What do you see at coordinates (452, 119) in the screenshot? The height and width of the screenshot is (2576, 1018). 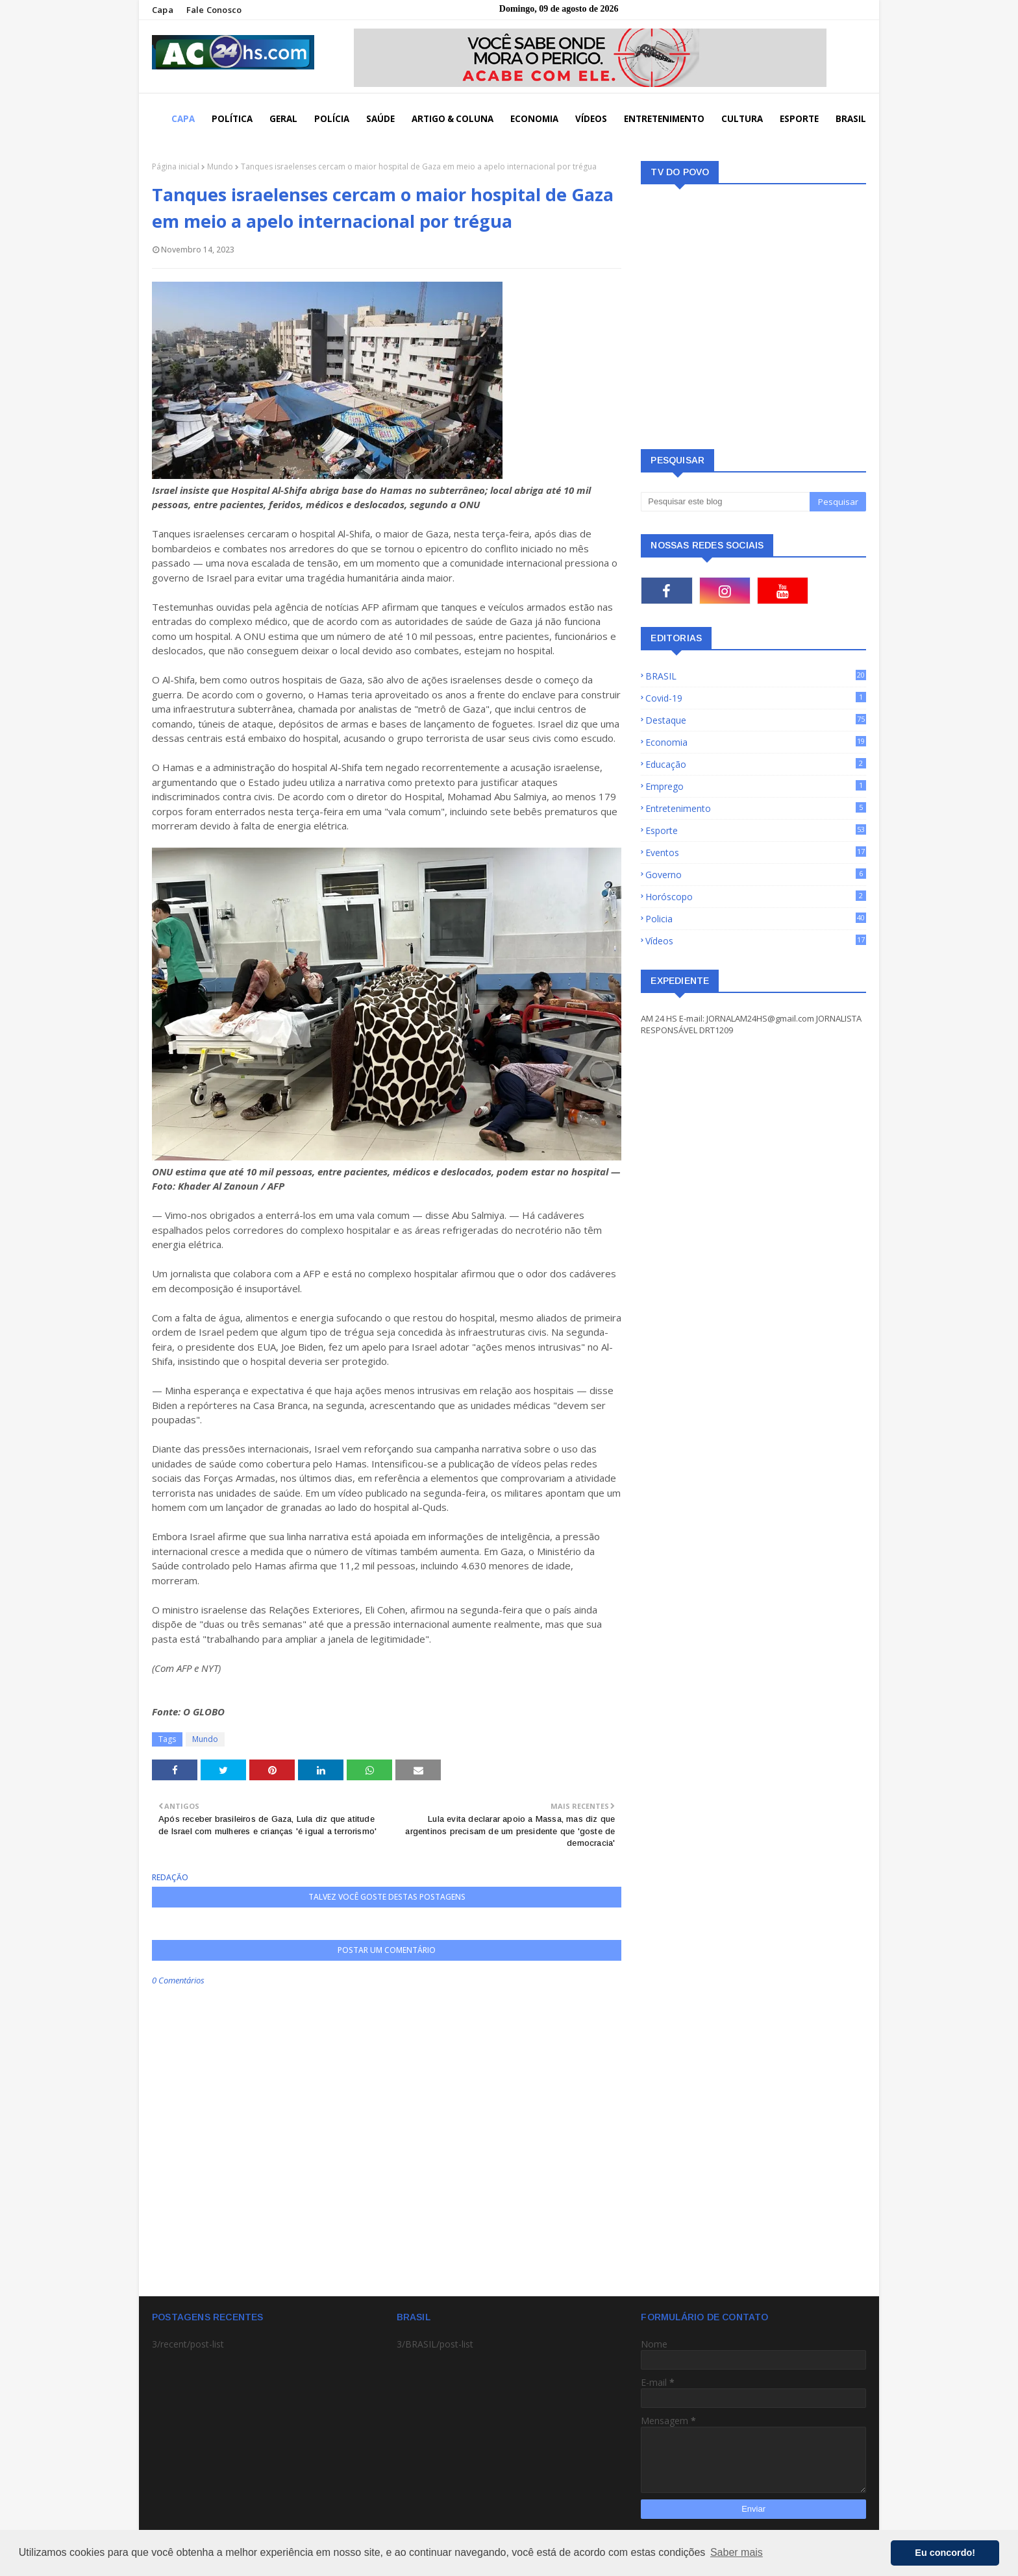 I see `ARTIGO & COLUNA [menuitem]` at bounding box center [452, 119].